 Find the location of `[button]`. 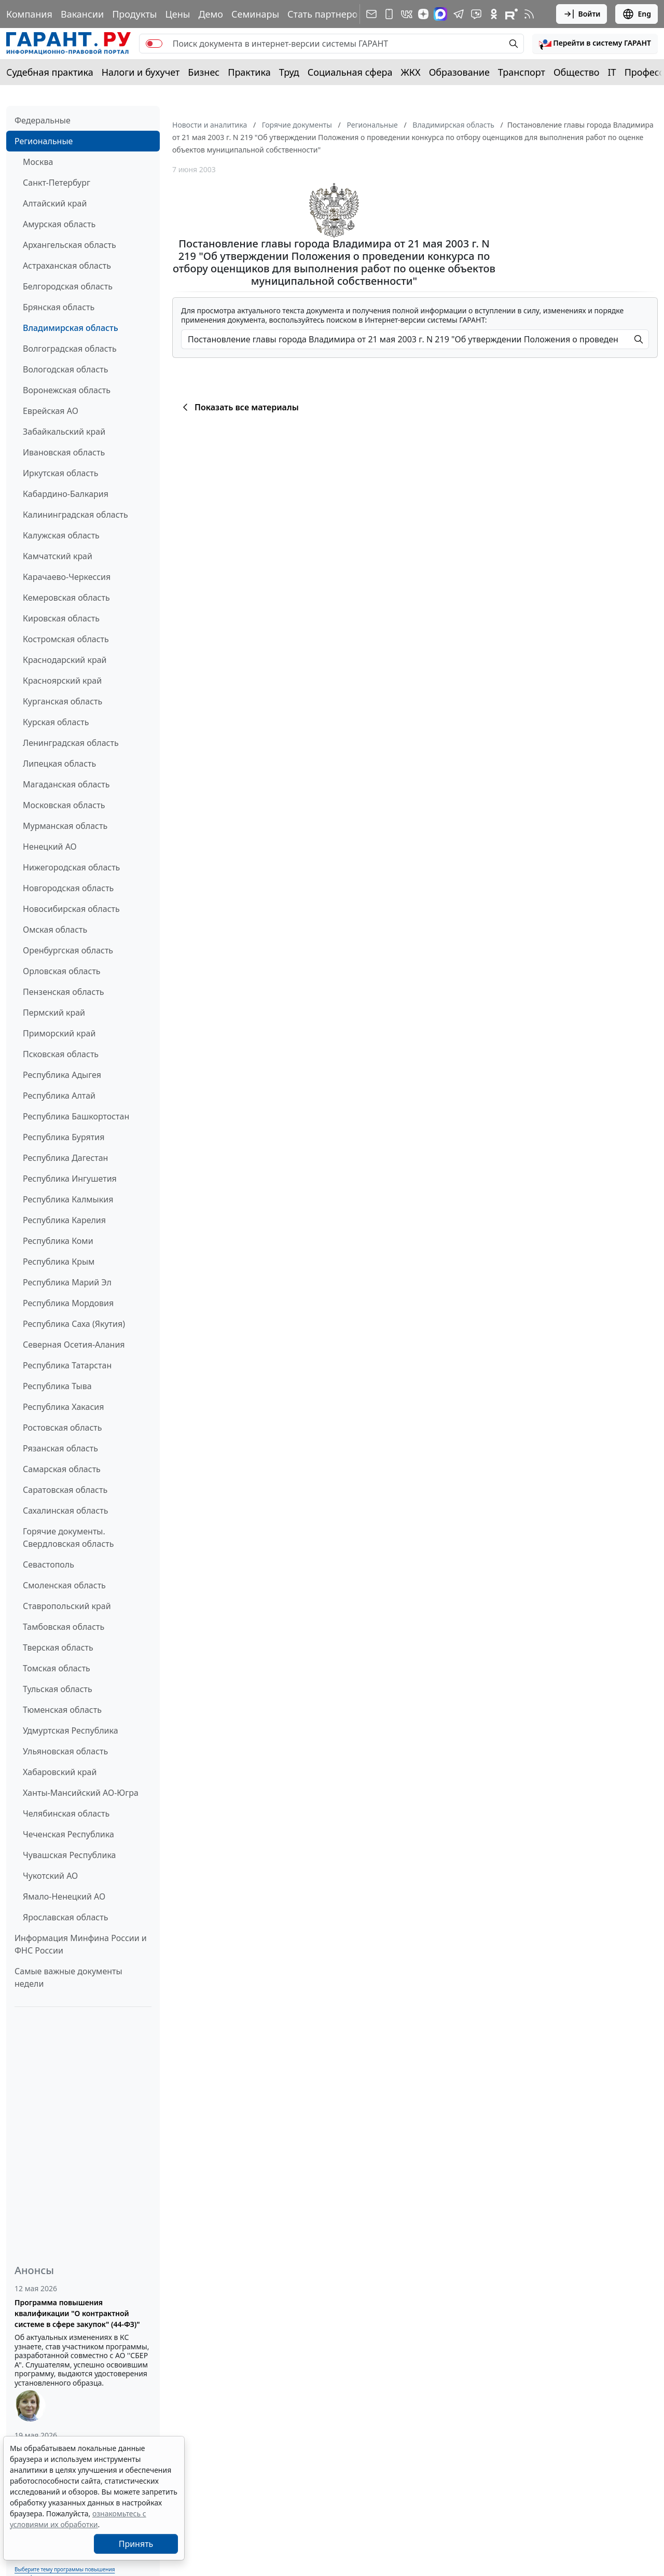

[button] is located at coordinates (595, 43).